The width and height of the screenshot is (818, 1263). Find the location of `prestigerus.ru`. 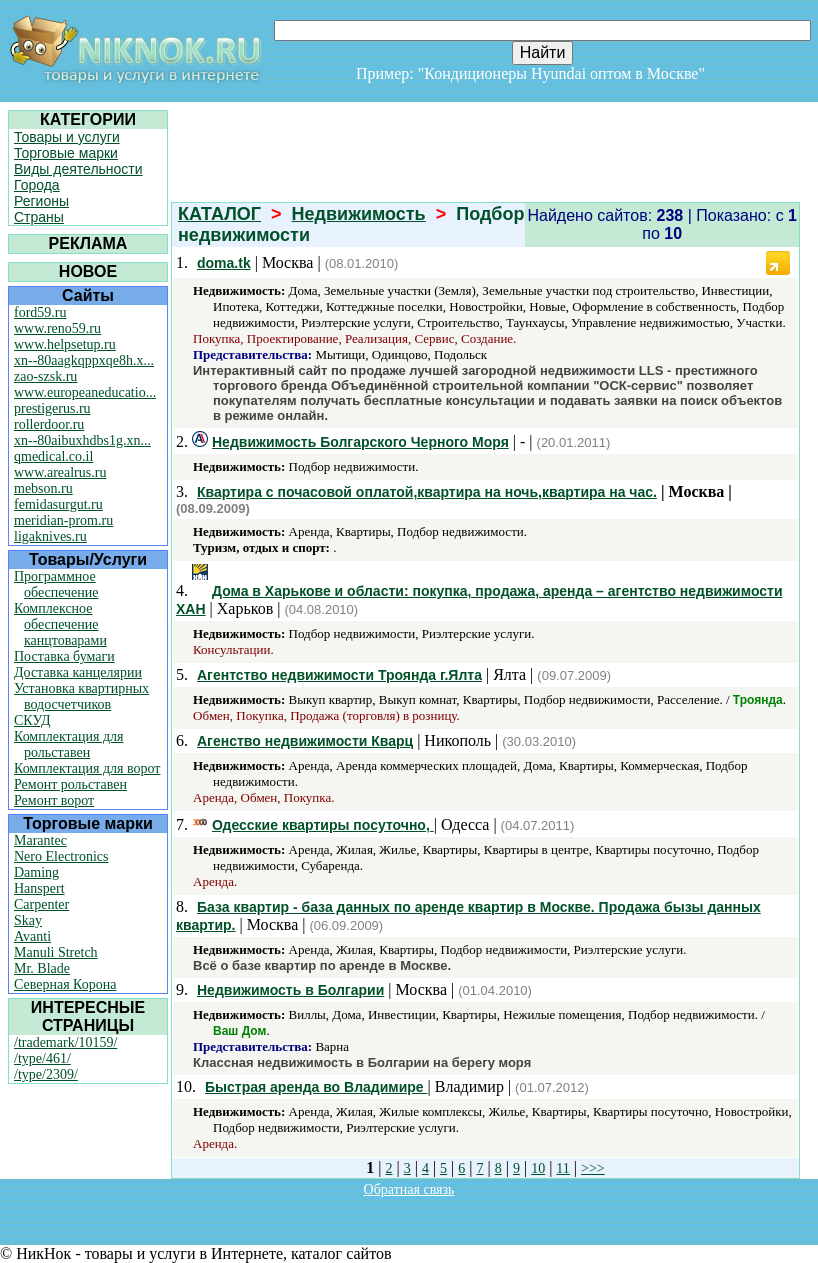

prestigerus.ru is located at coordinates (52, 408).